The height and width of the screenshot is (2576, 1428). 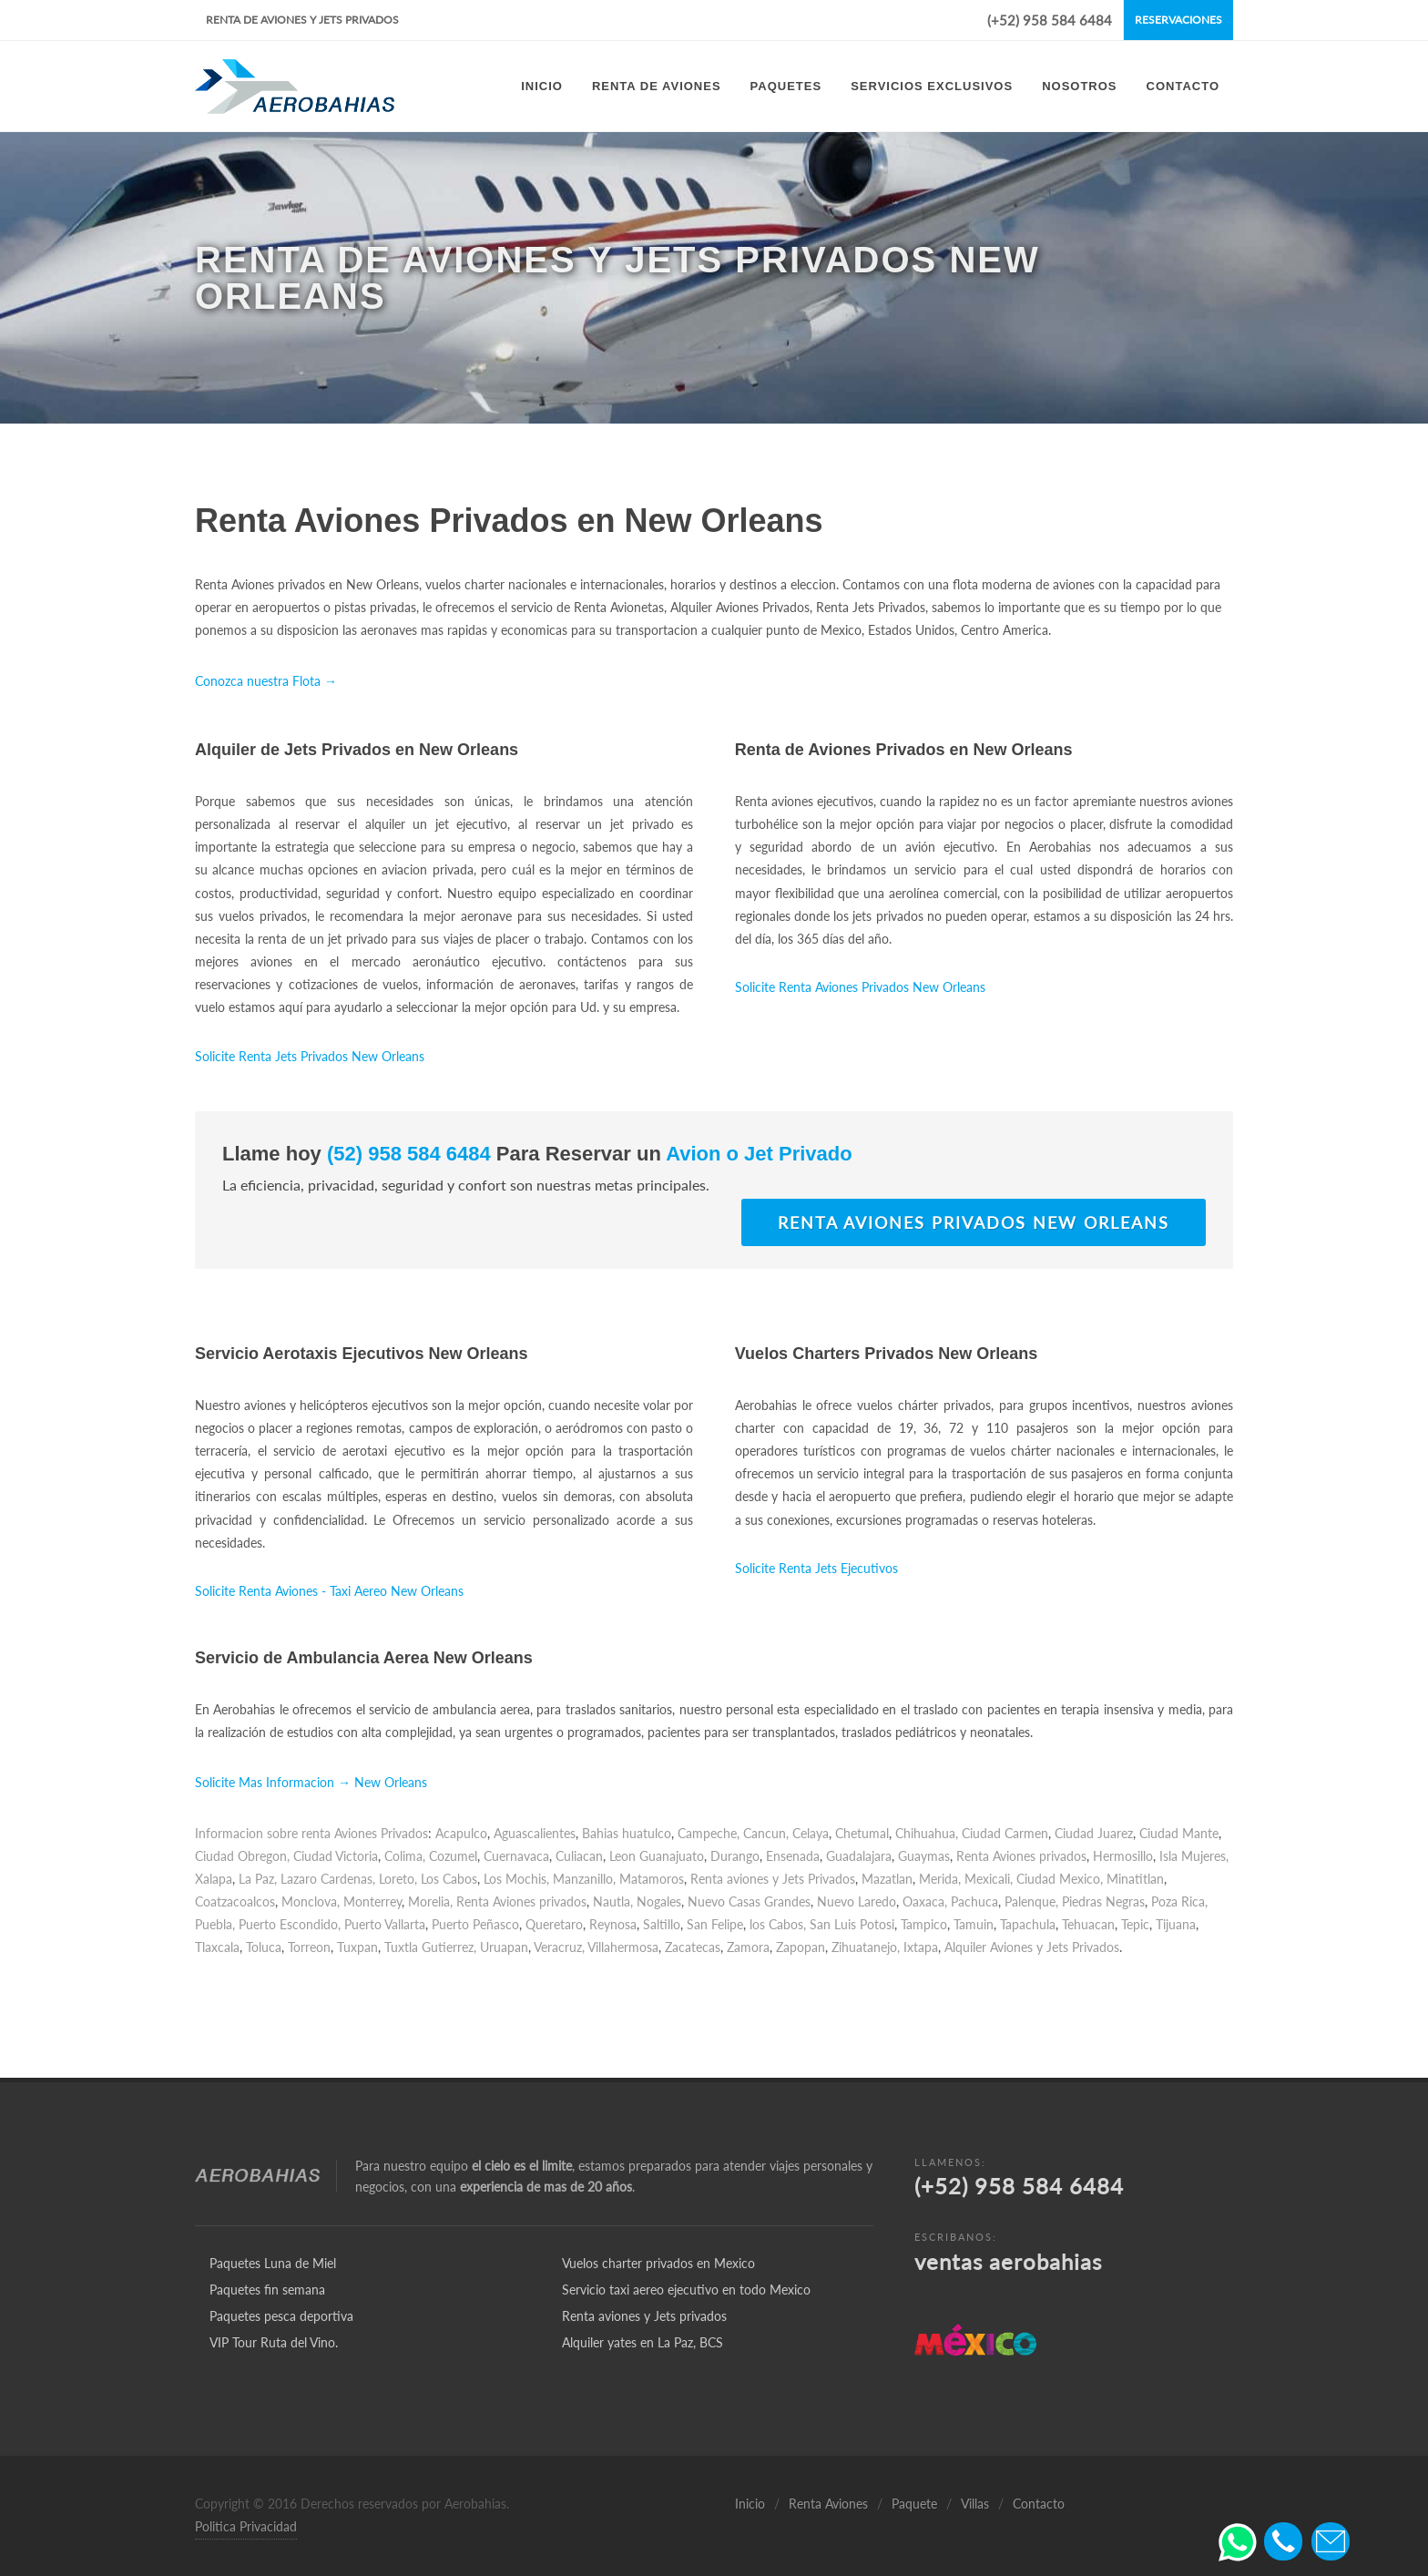 What do you see at coordinates (988, 1878) in the screenshot?
I see `Mexicali,` at bounding box center [988, 1878].